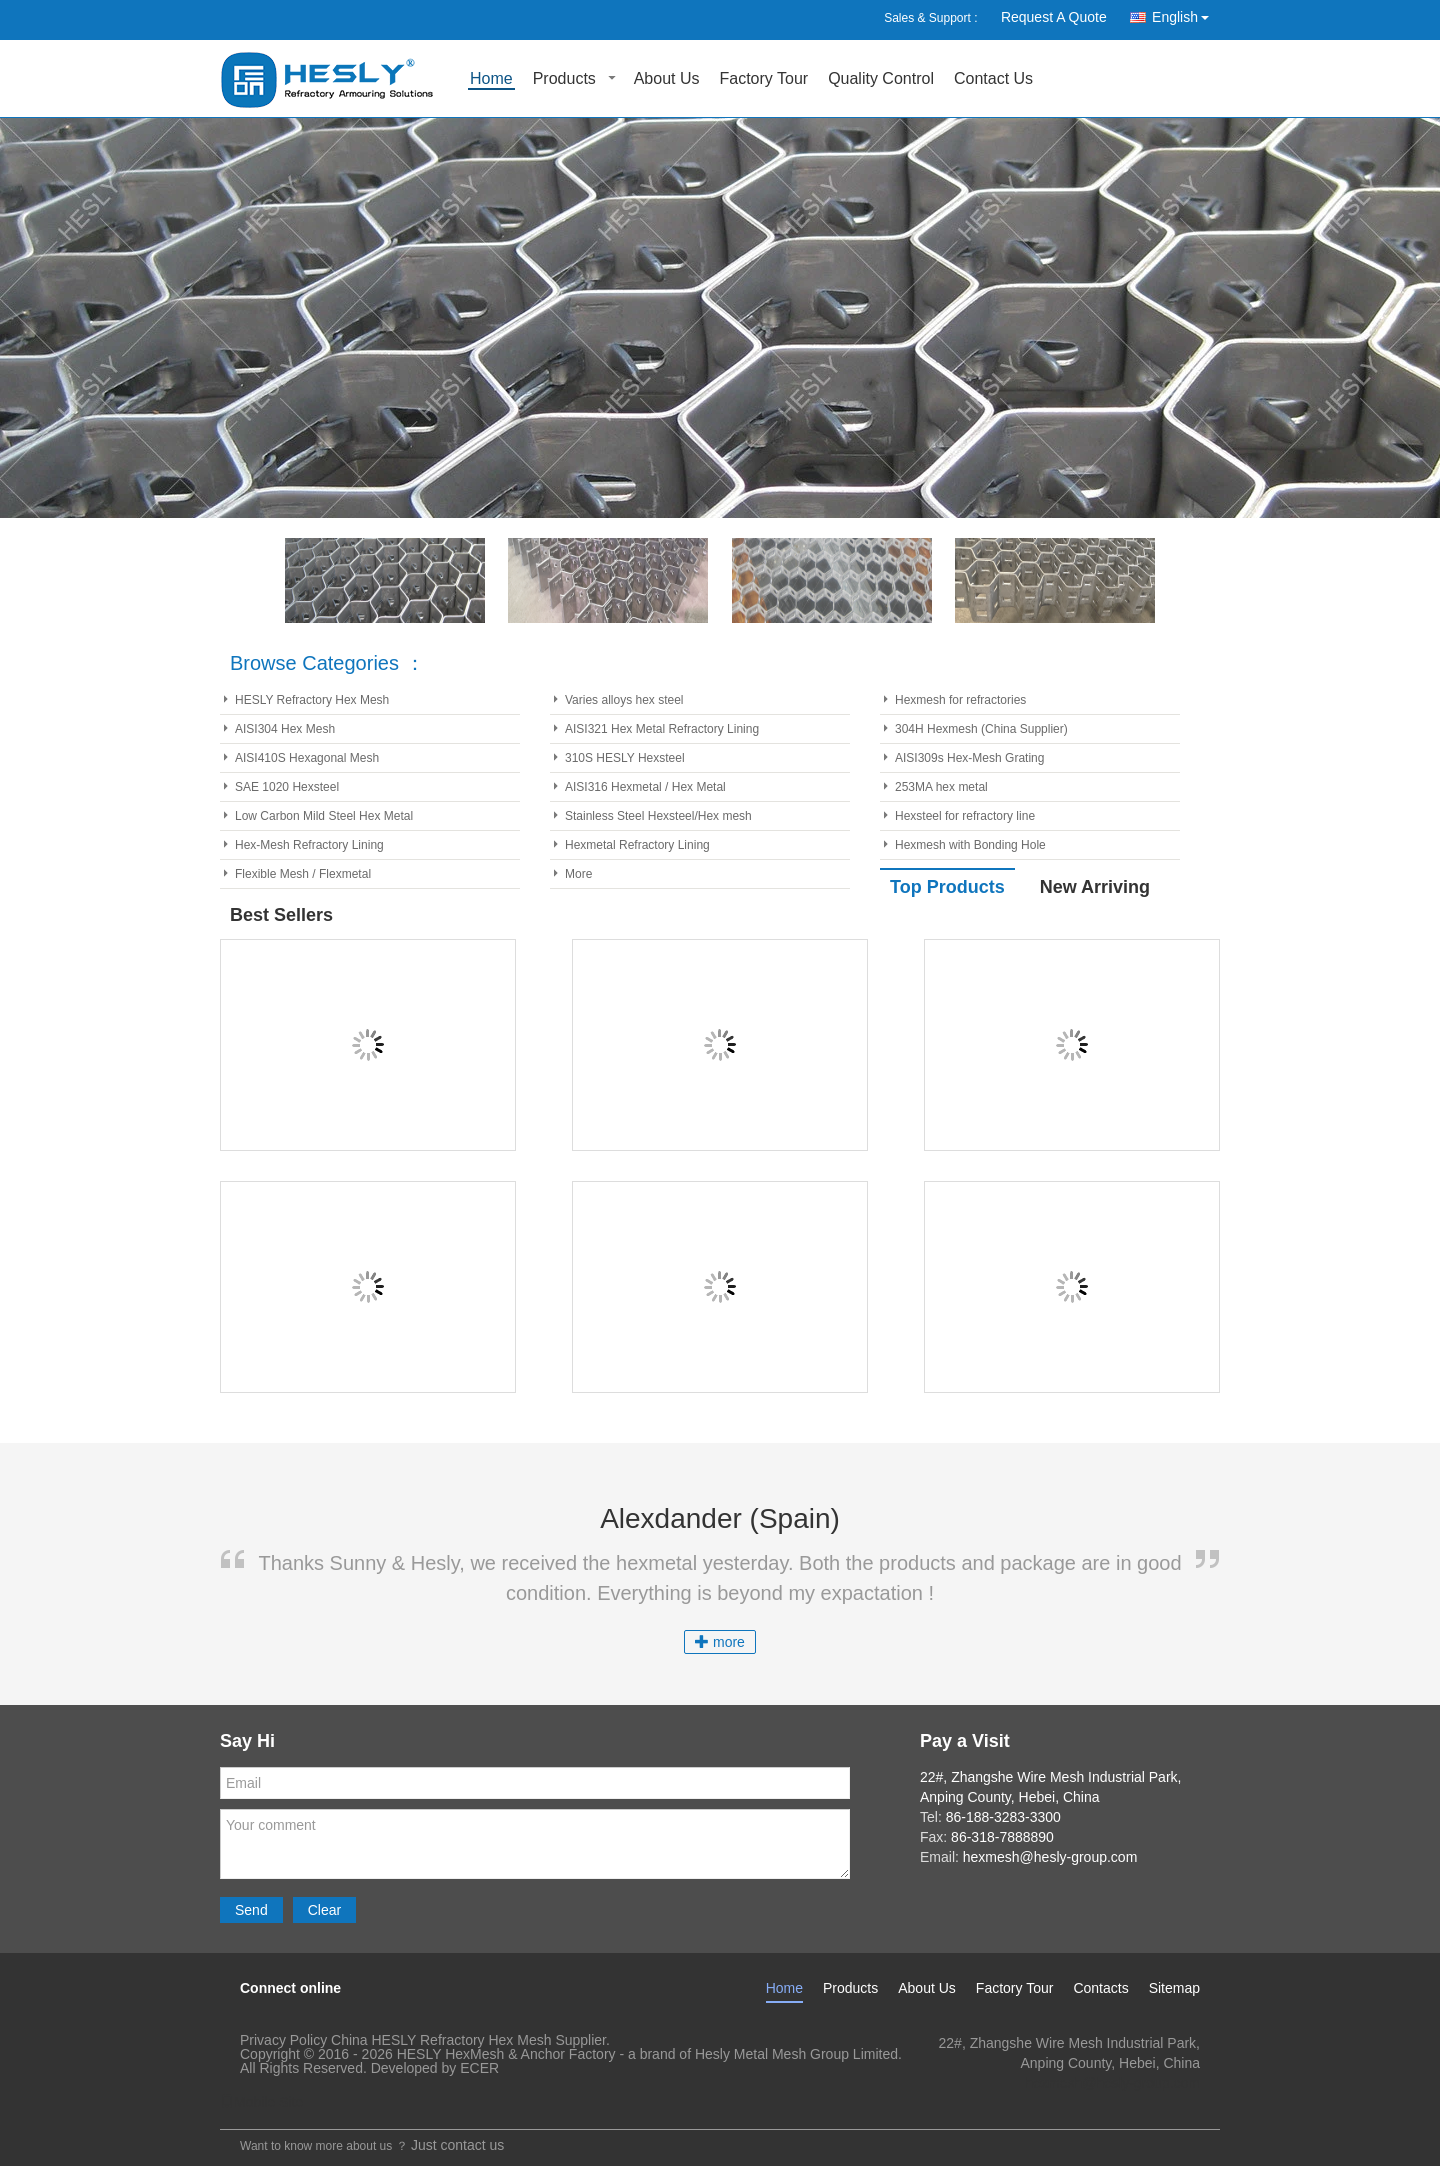  Describe the element at coordinates (625, 758) in the screenshot. I see `310S HESLY Hexsteel` at that location.